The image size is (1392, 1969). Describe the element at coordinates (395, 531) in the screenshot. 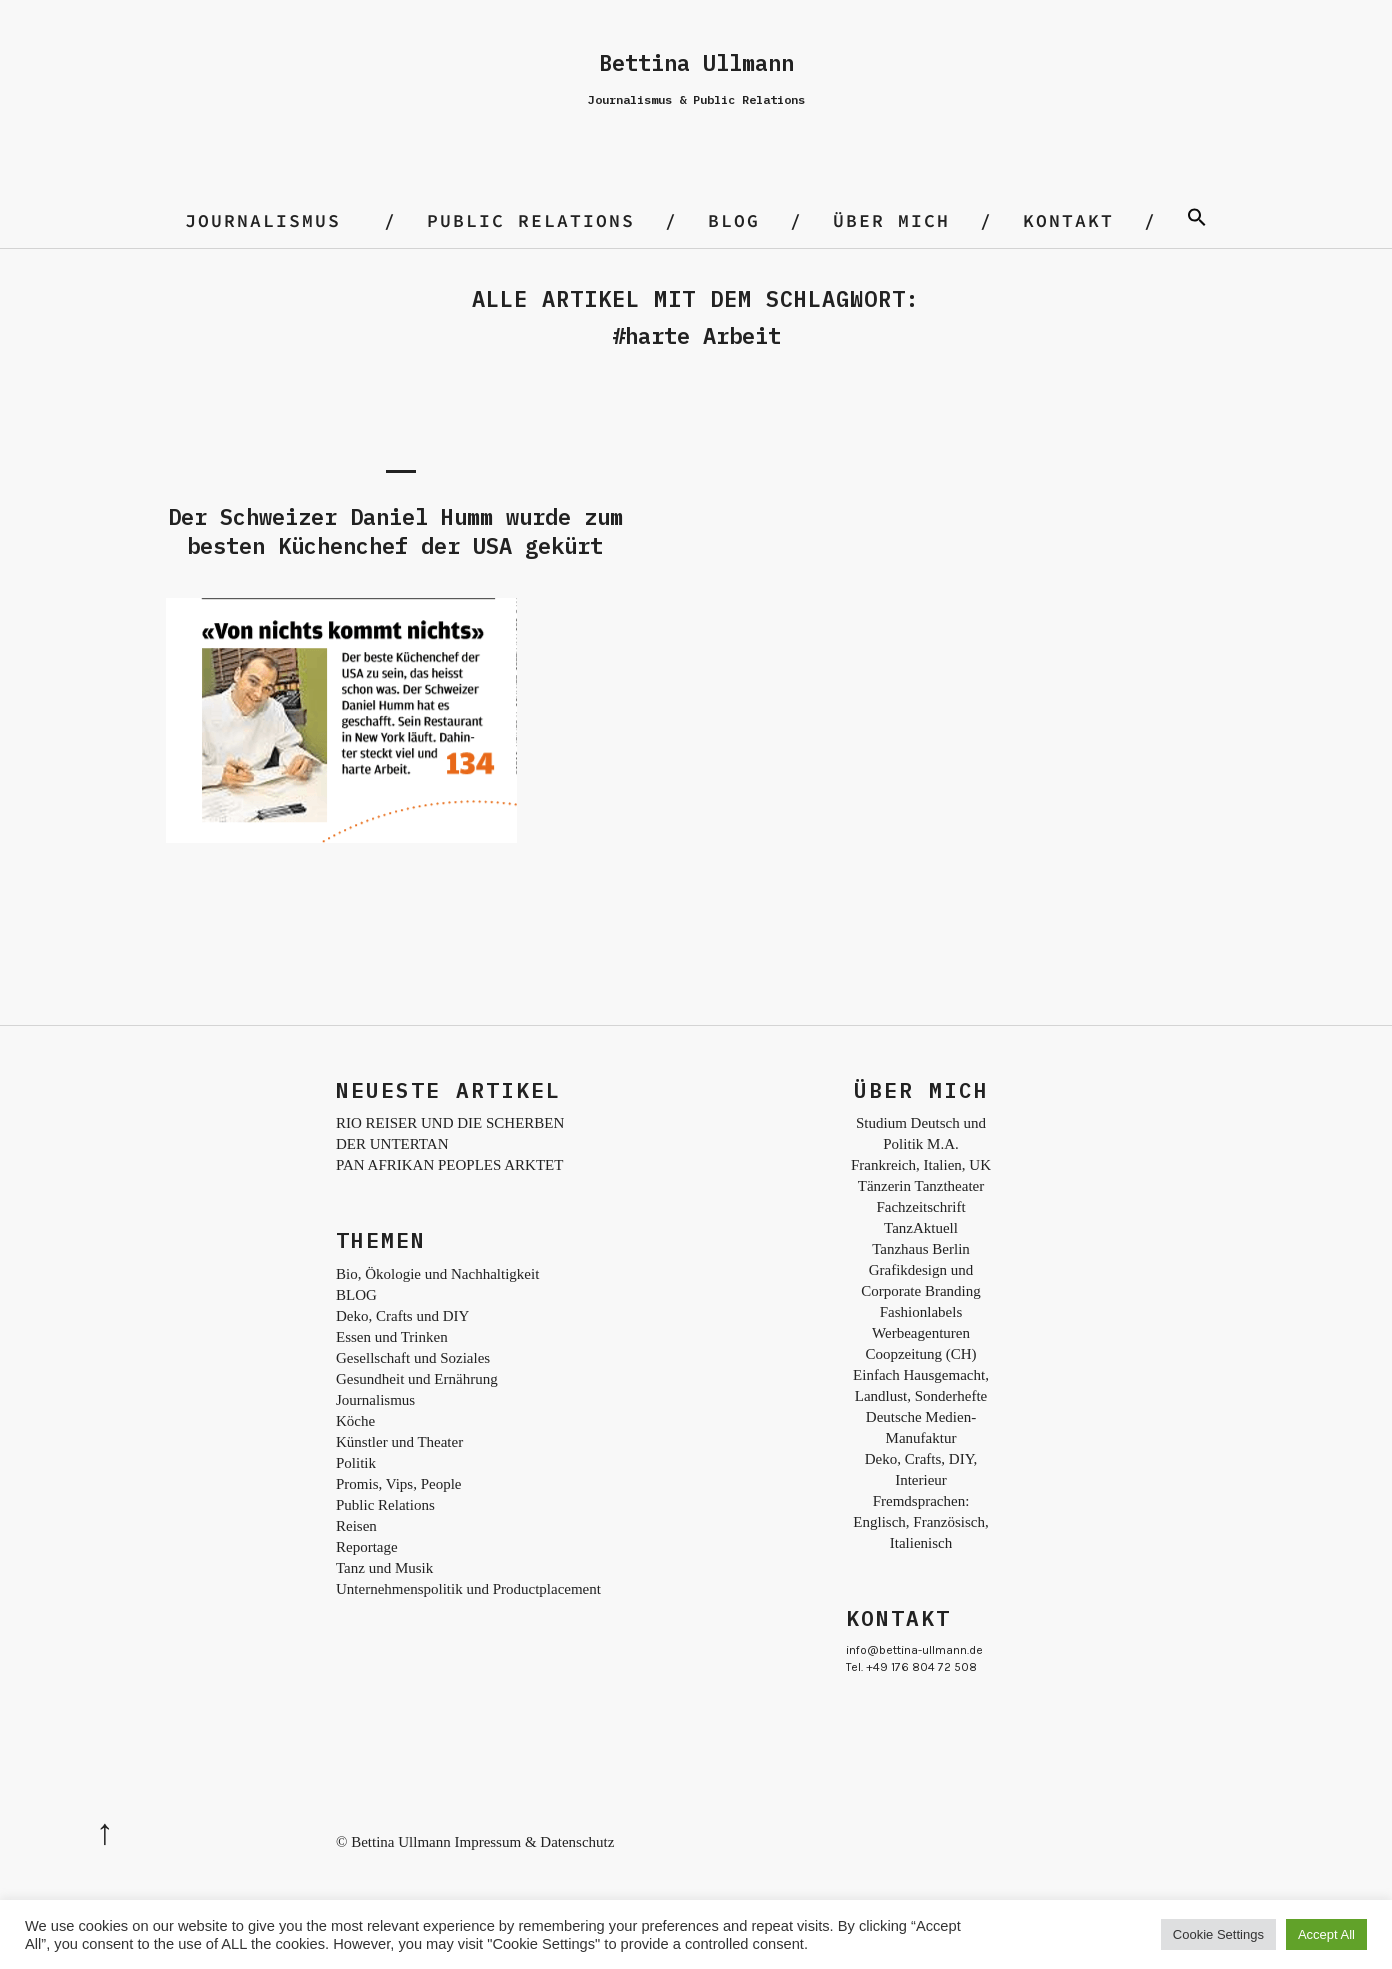

I see `Der Schweizer Daniel Humm wurde zum besten Küchenchef der USA gekürt` at that location.